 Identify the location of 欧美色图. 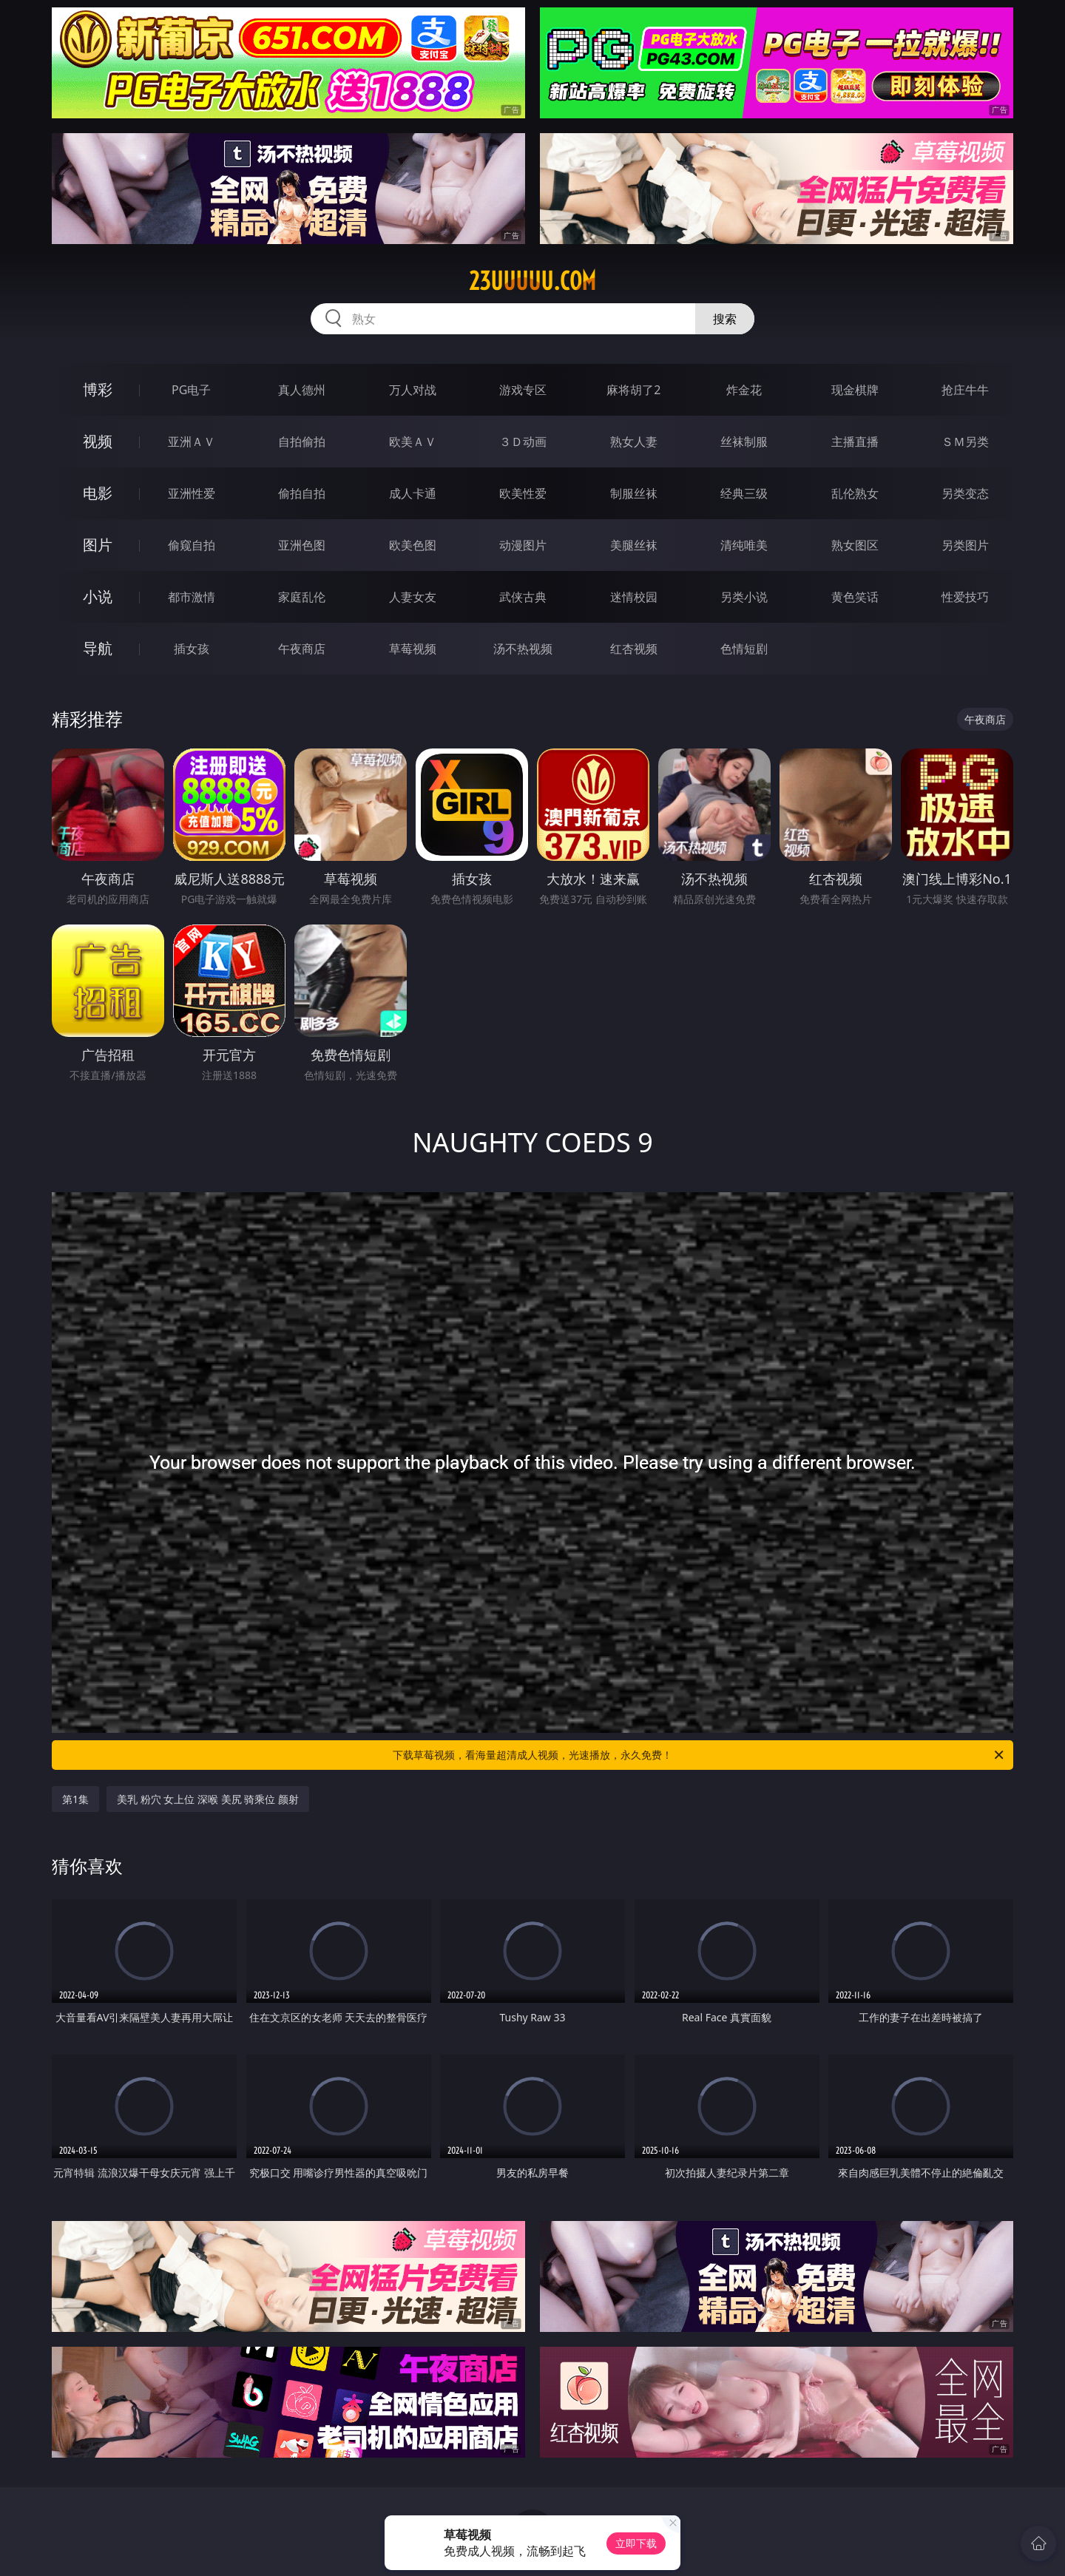
(412, 545).